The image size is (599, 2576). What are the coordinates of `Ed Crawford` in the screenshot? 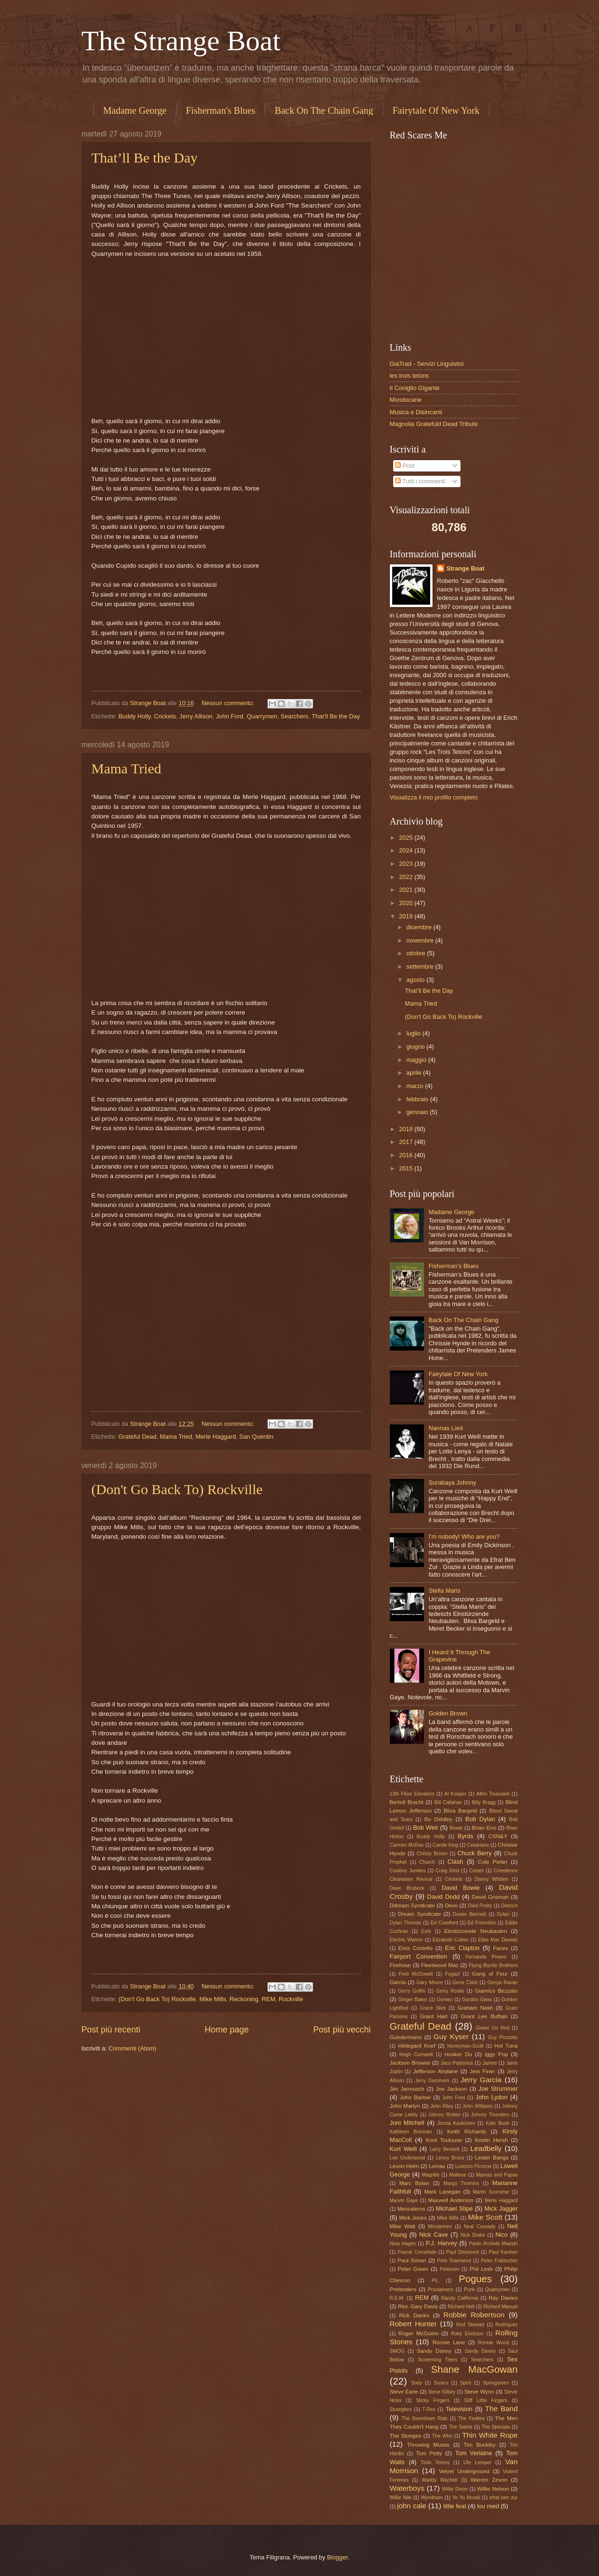 It's located at (444, 1922).